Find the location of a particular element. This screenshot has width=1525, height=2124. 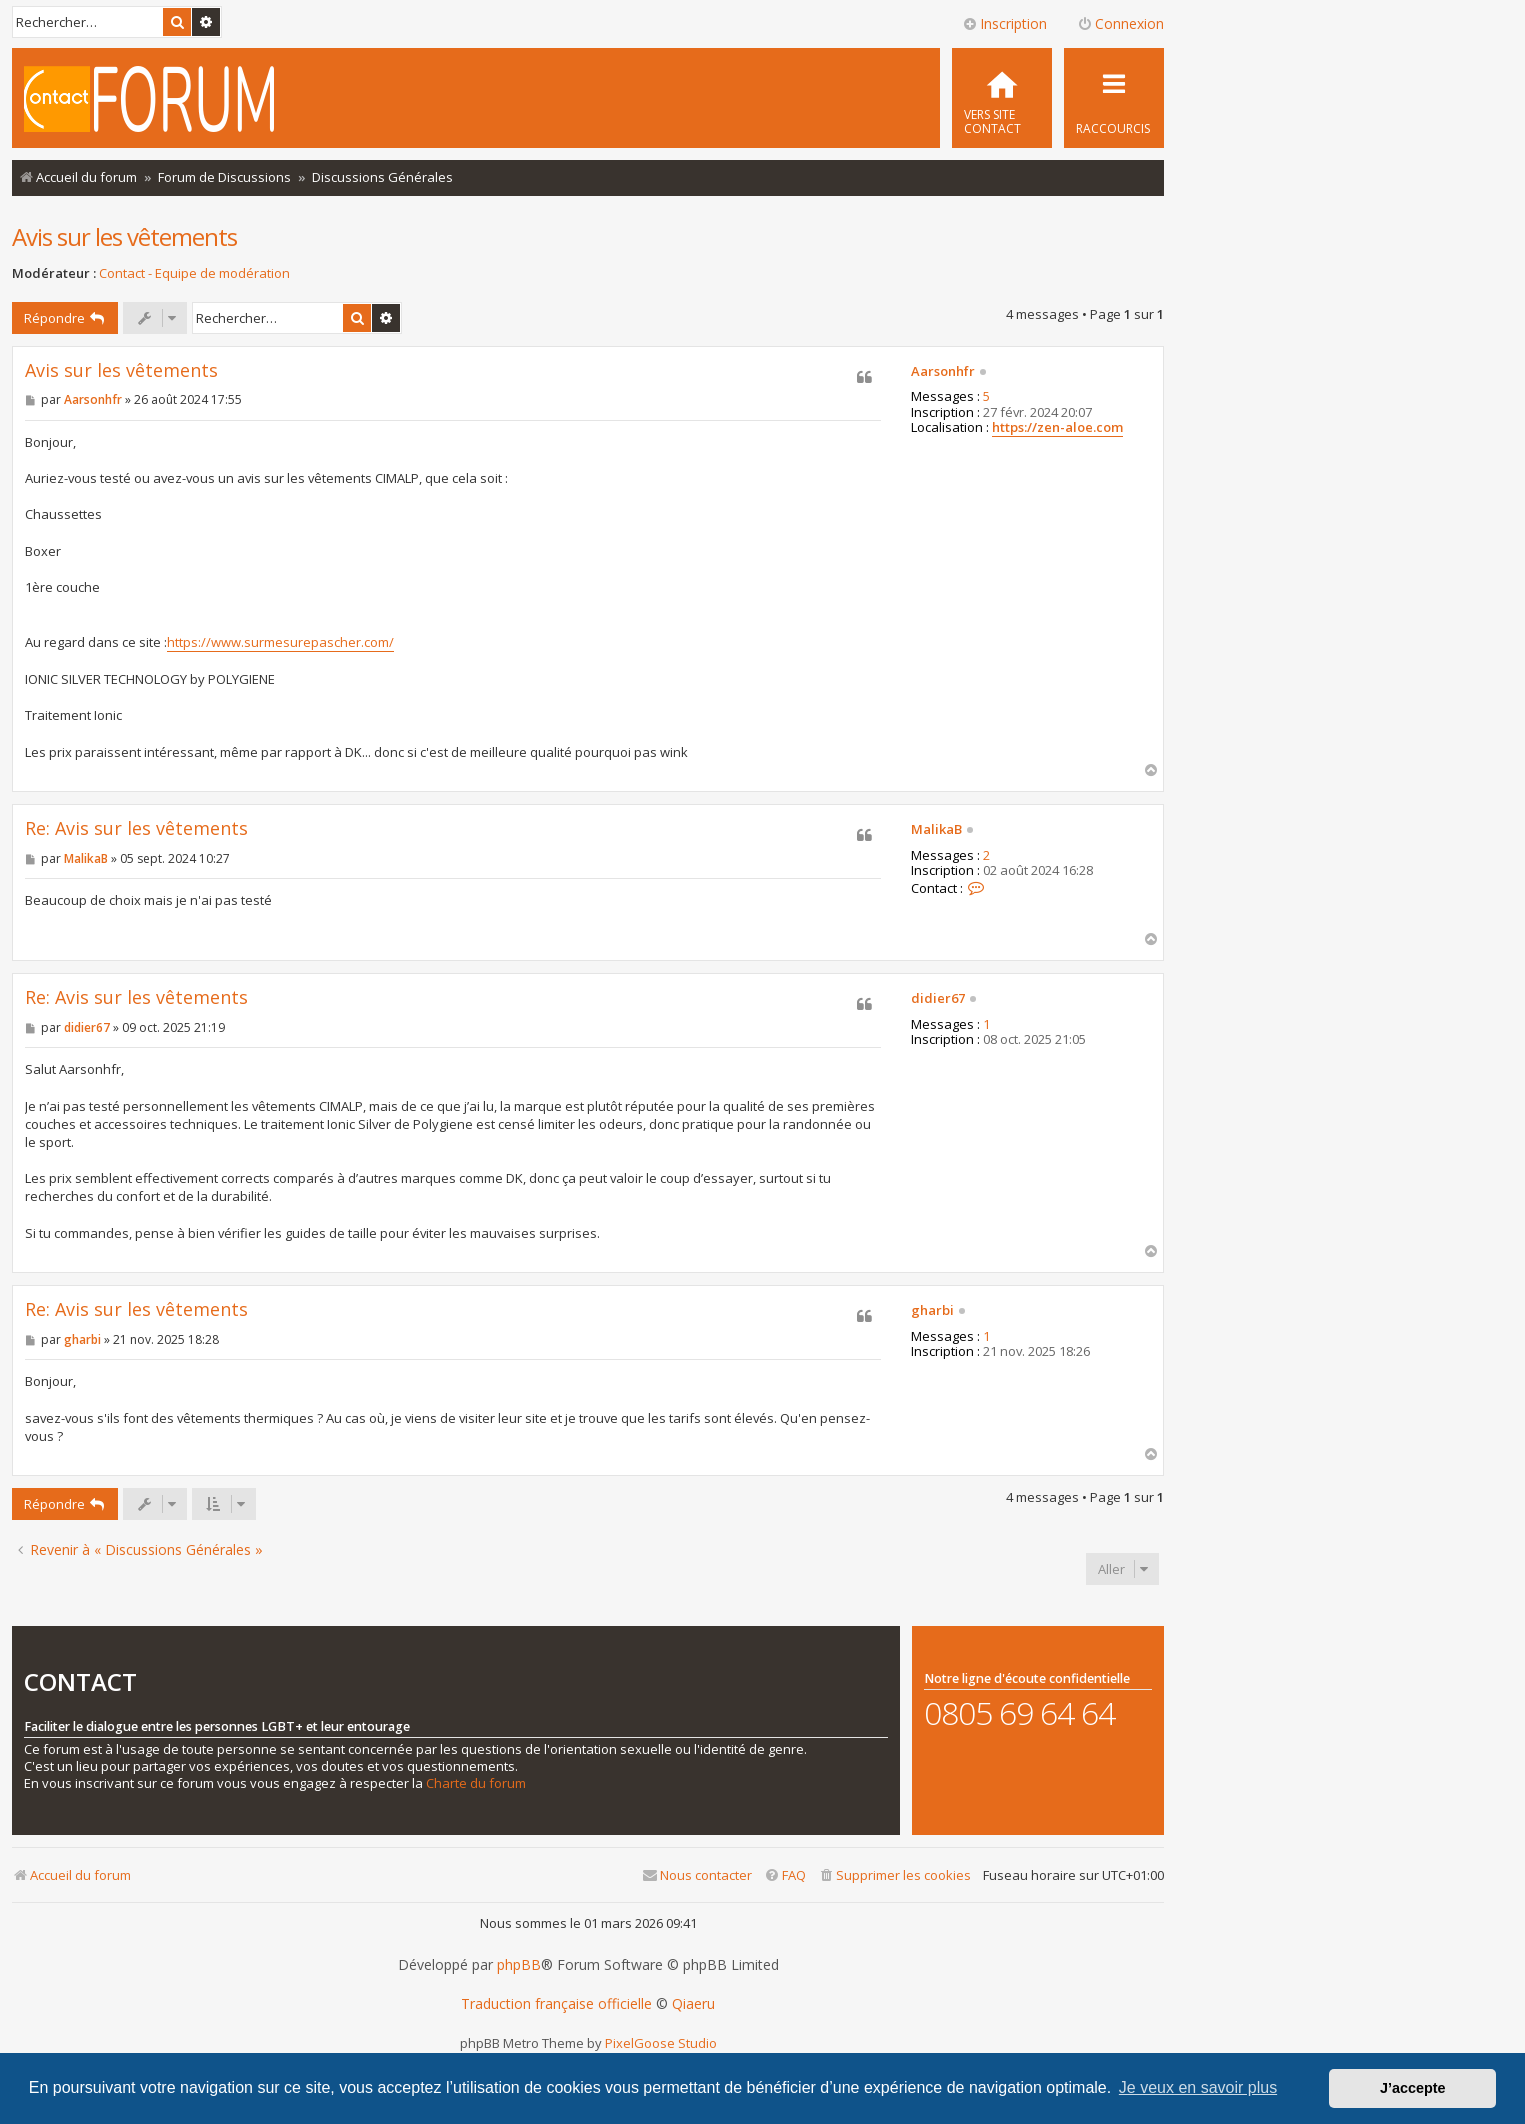

MalikaB is located at coordinates (936, 830).